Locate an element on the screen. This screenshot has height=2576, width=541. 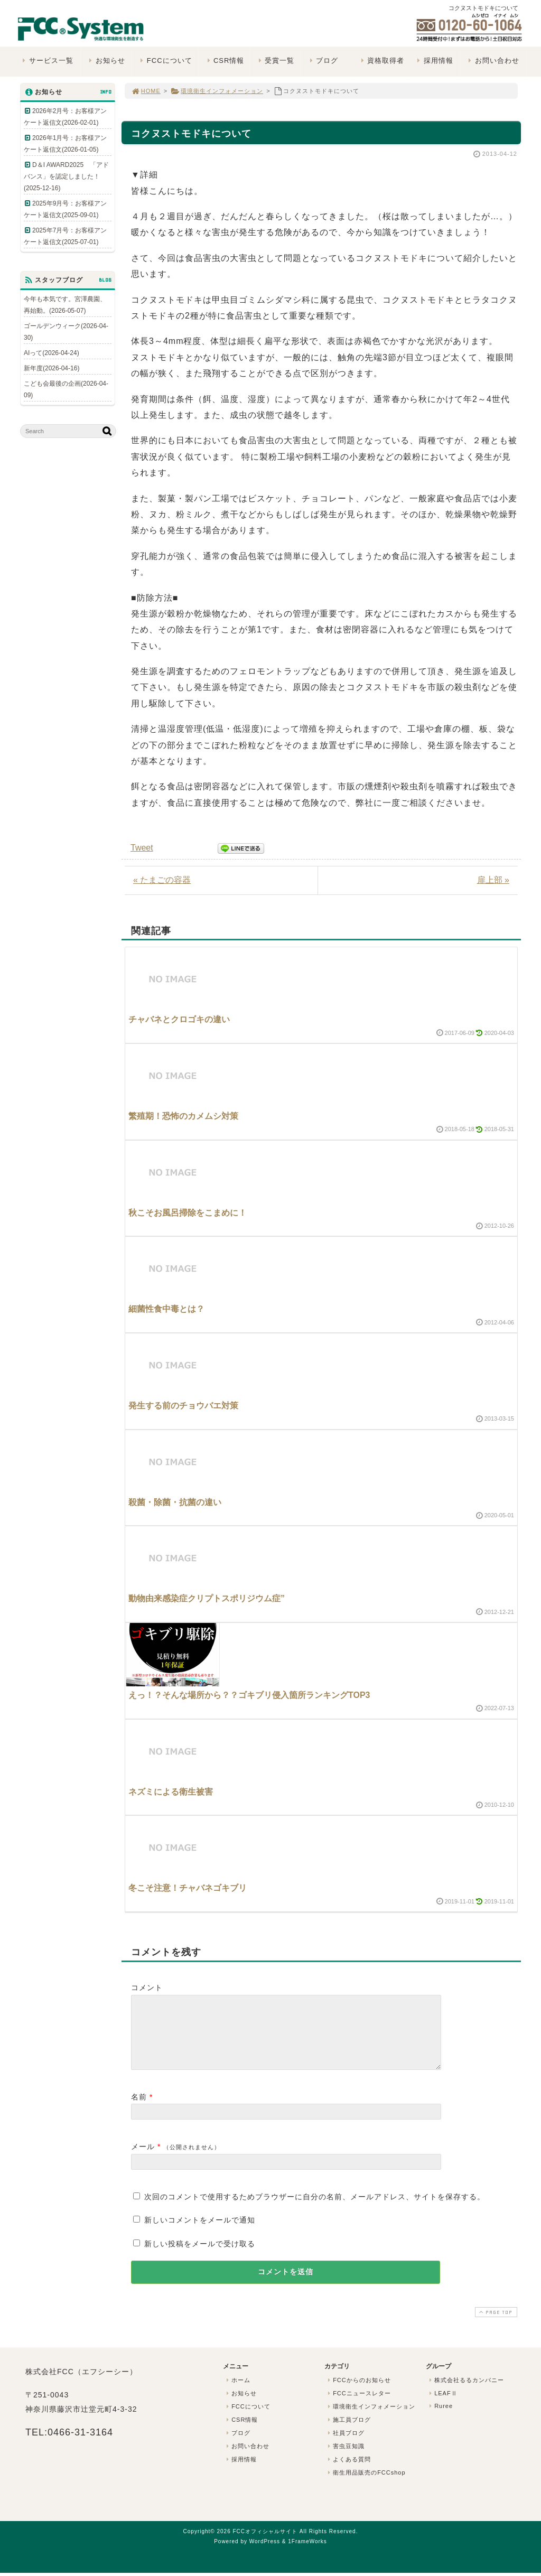
扉上部 » is located at coordinates (493, 879).